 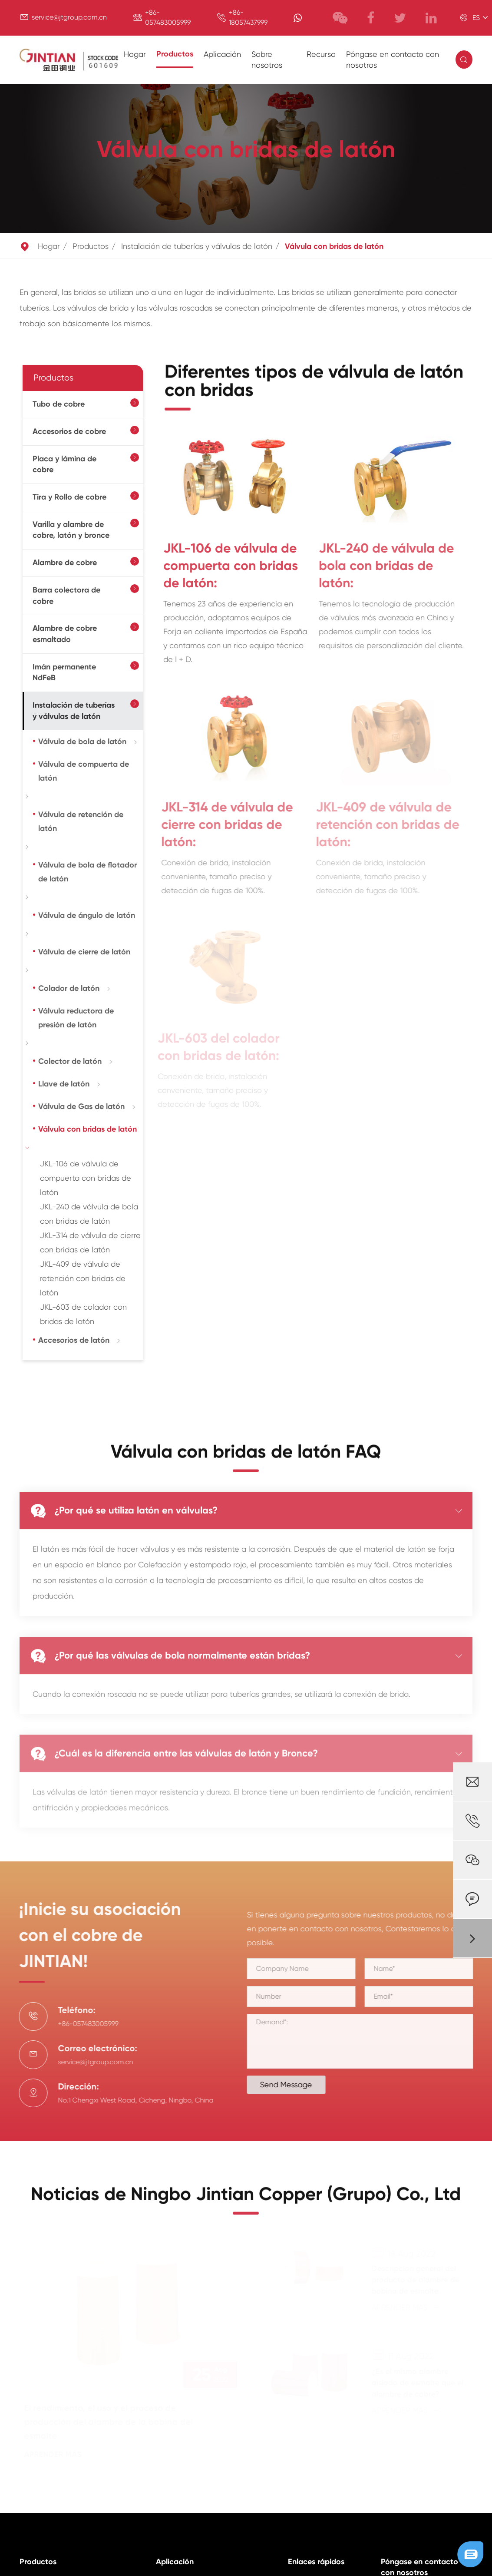 What do you see at coordinates (110, 2422) in the screenshot?
I see `El rendimiento, el uso y el proceso de producción del alambre de la bobina del esmalte` at bounding box center [110, 2422].